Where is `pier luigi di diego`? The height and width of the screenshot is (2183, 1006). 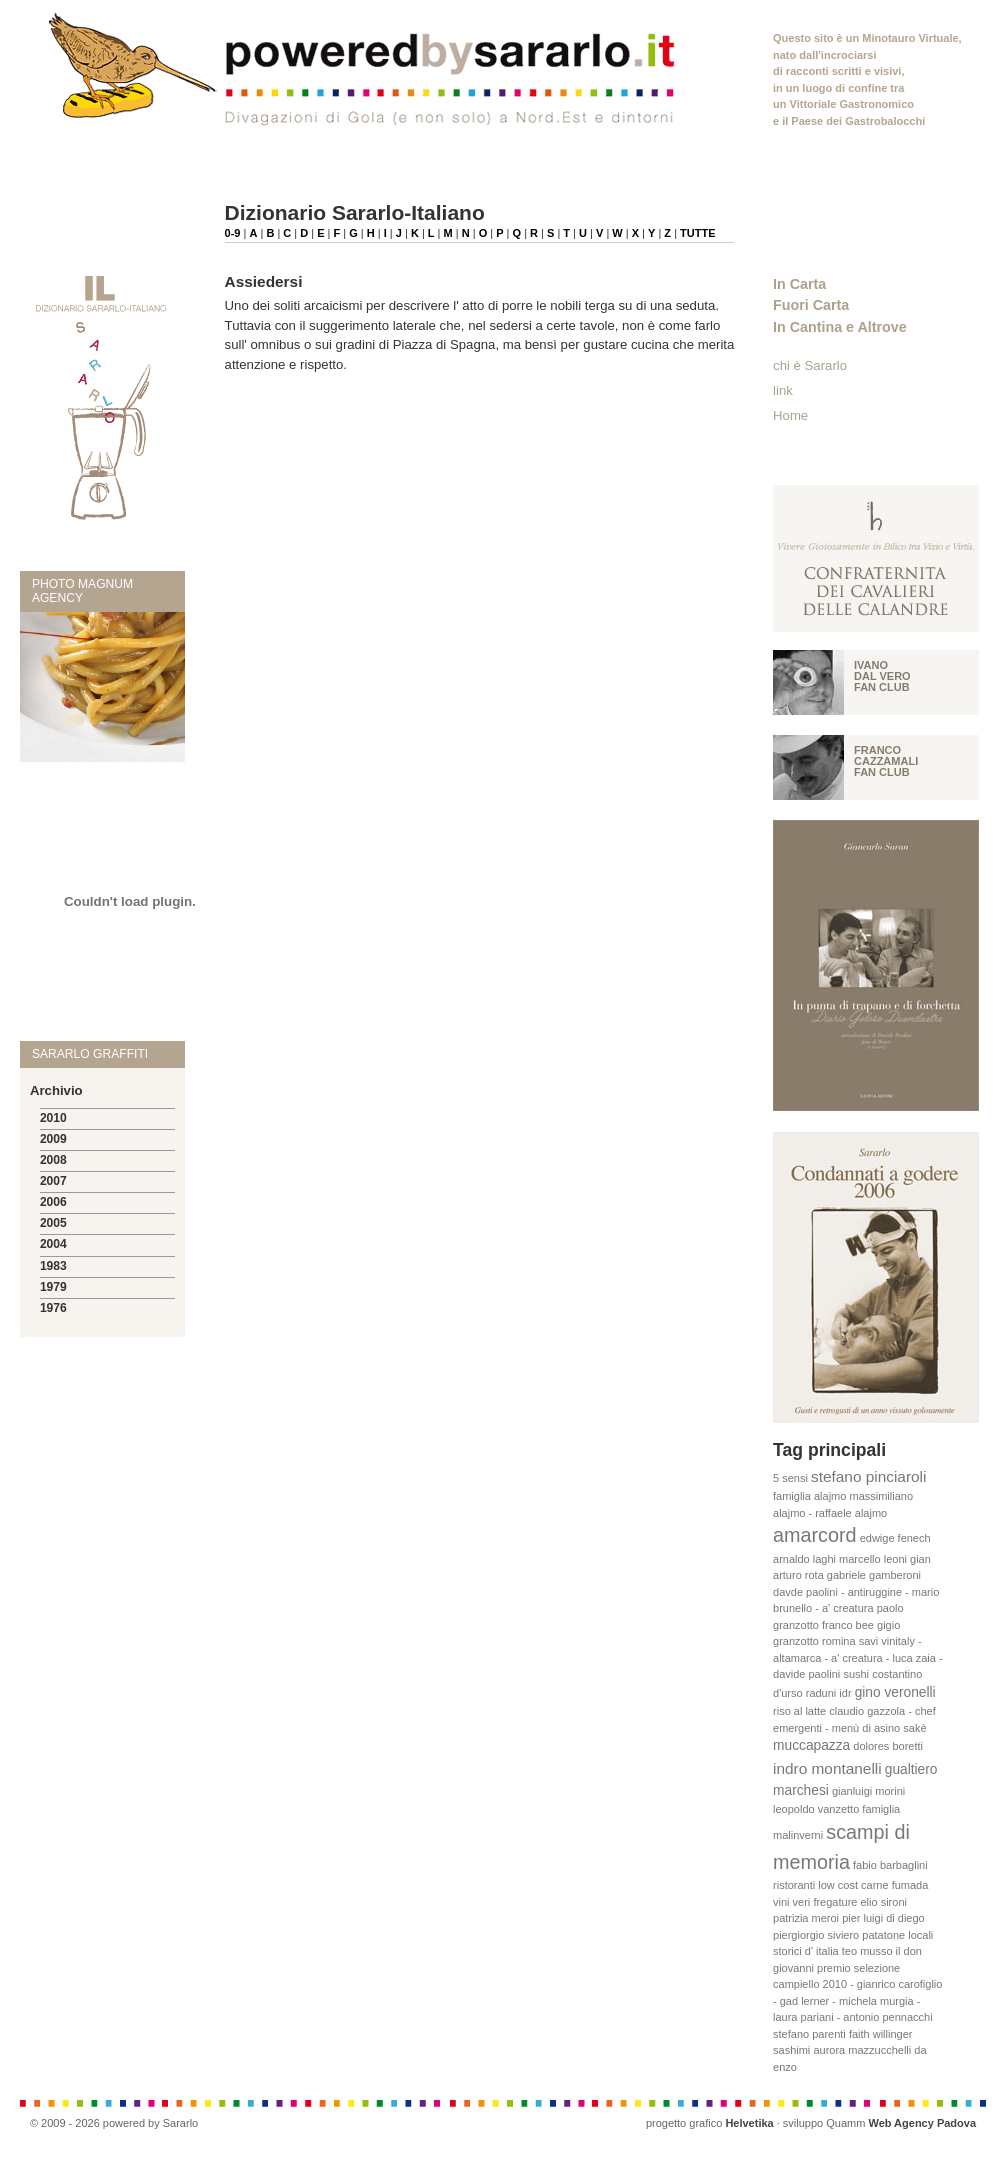
pier luigi di diego is located at coordinates (883, 1918).